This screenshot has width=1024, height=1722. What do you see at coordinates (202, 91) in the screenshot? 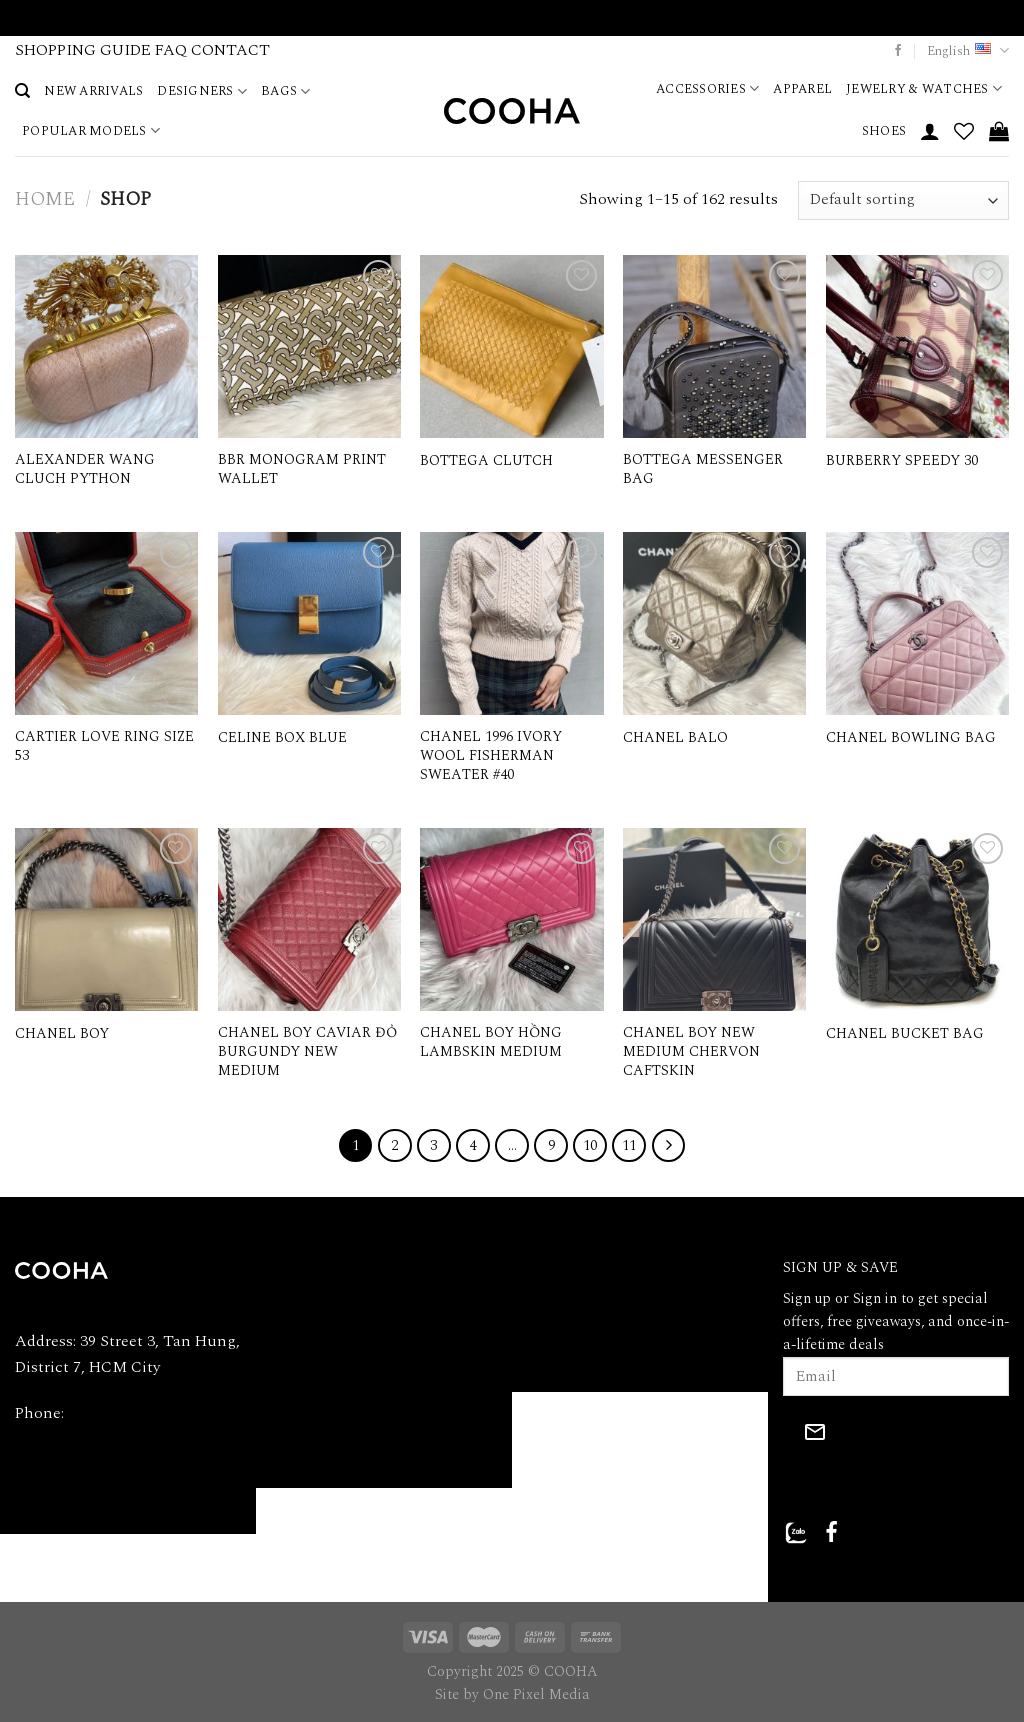
I see `DESIGNERS` at bounding box center [202, 91].